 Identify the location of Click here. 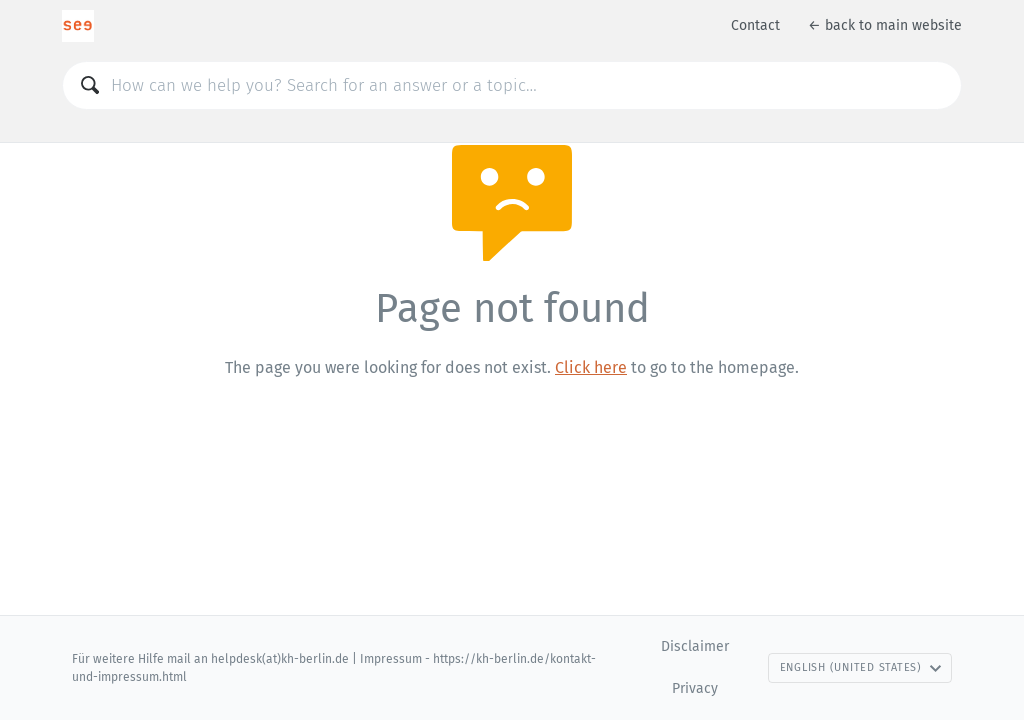
(591, 367).